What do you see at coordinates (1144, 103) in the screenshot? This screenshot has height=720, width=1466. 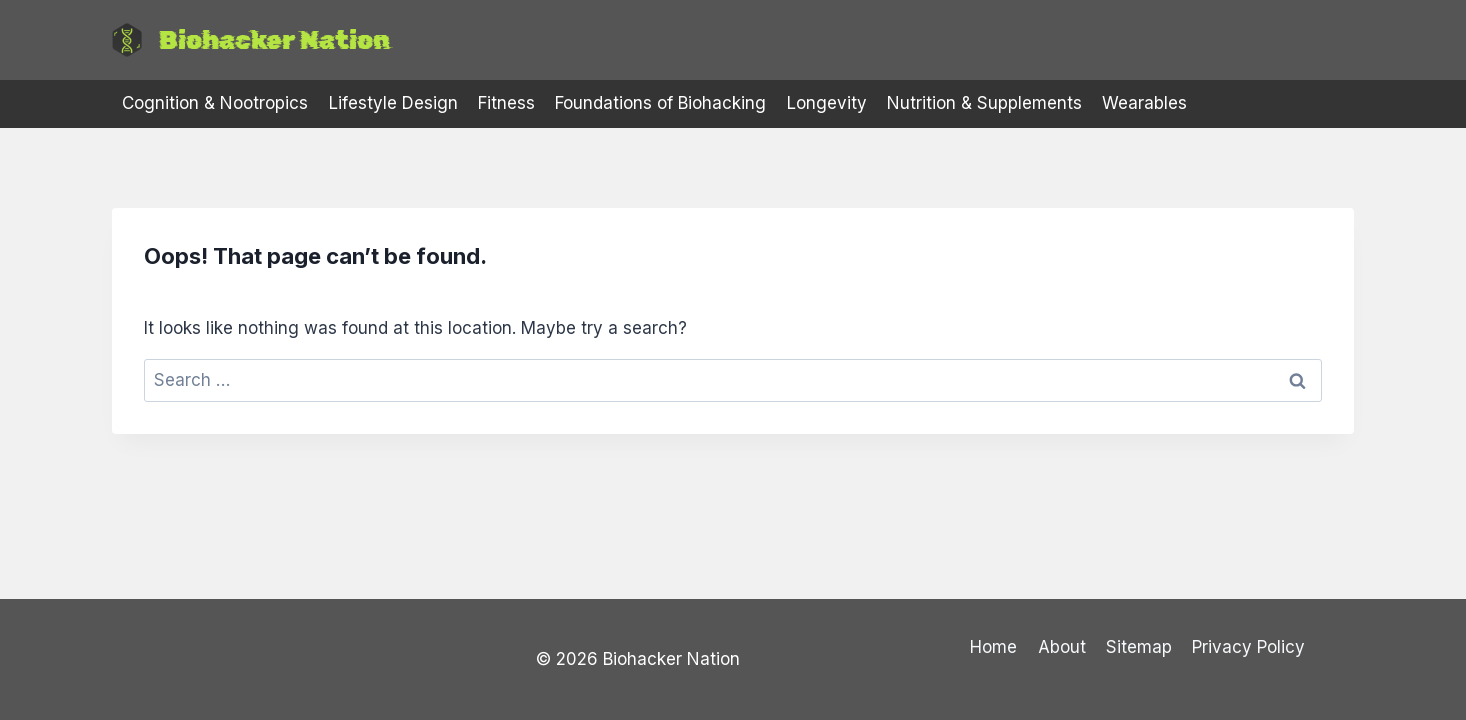 I see `Wearables` at bounding box center [1144, 103].